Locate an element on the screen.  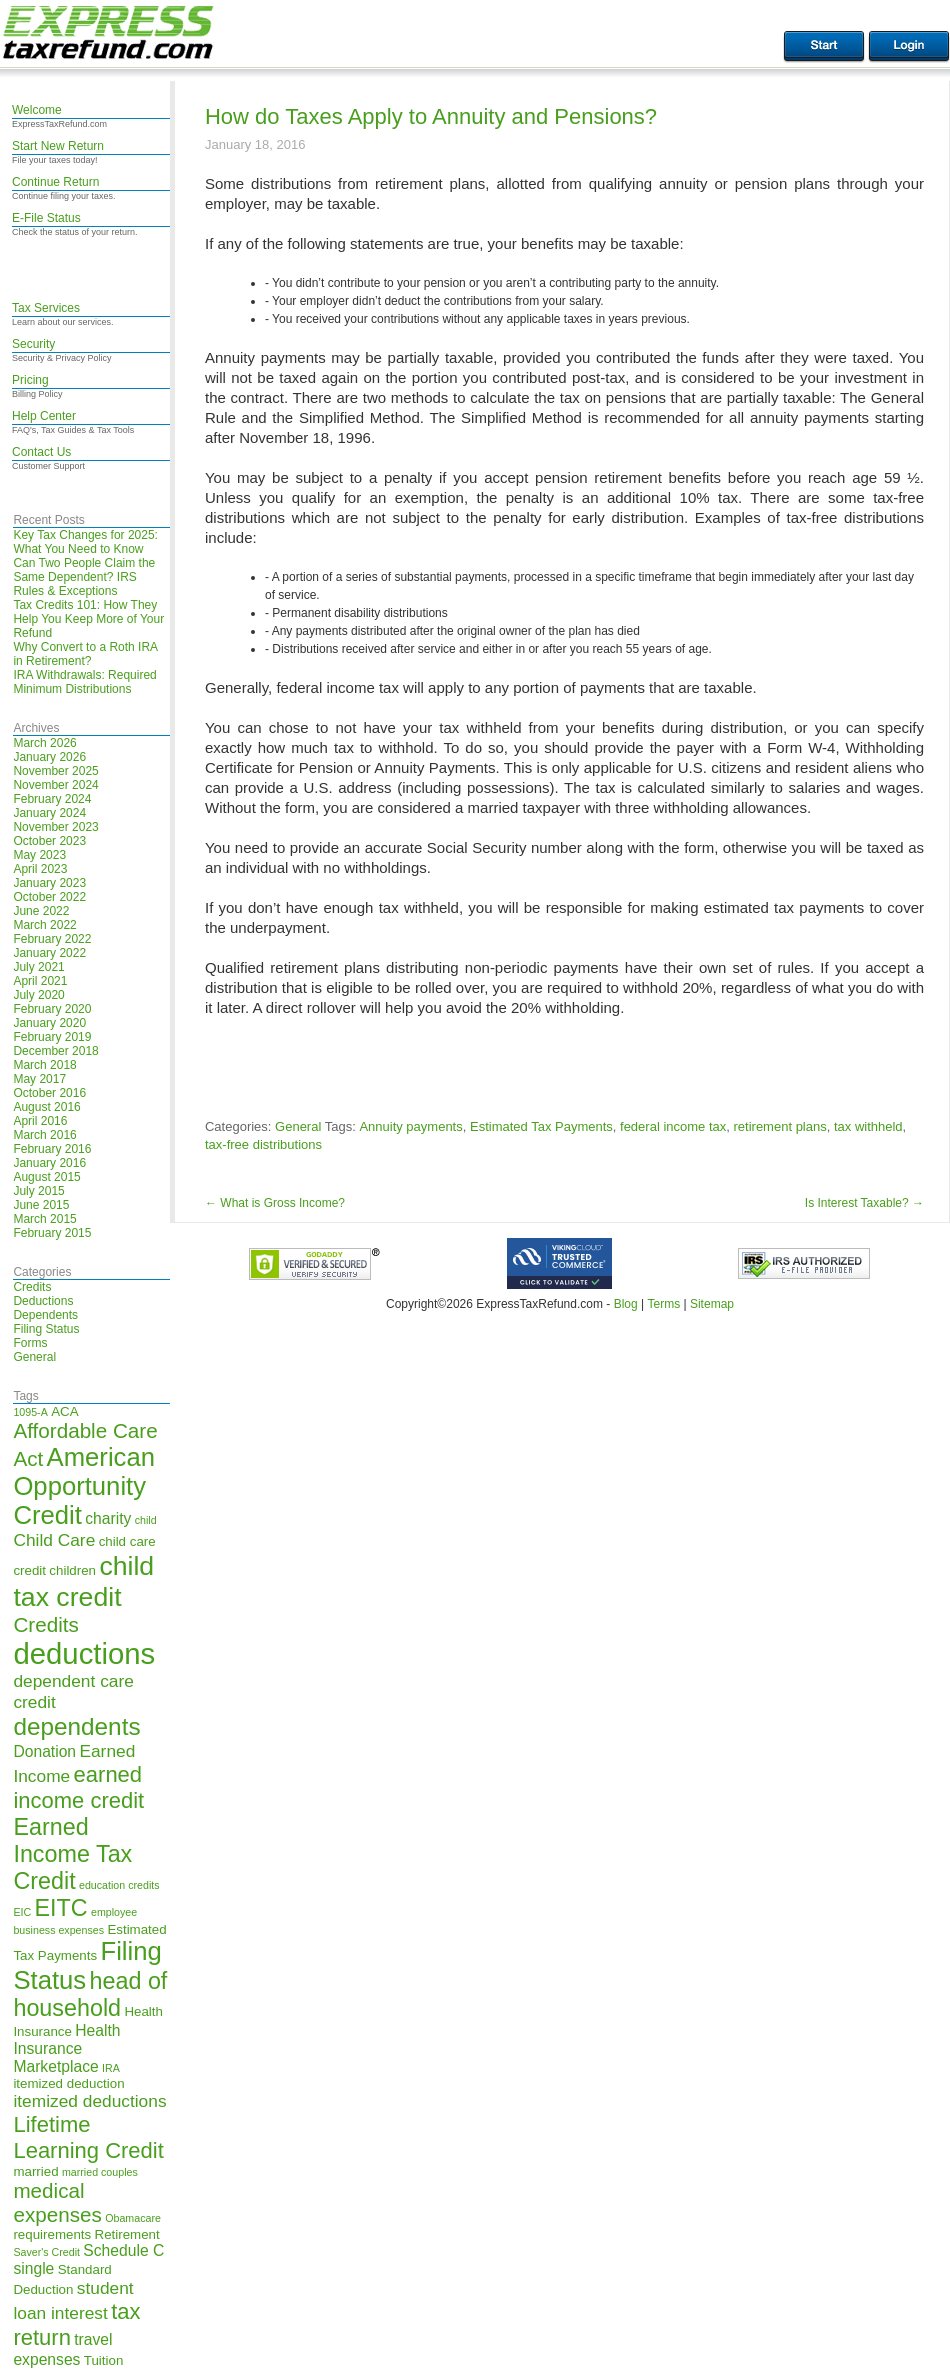
January 2024 is located at coordinates (49, 813).